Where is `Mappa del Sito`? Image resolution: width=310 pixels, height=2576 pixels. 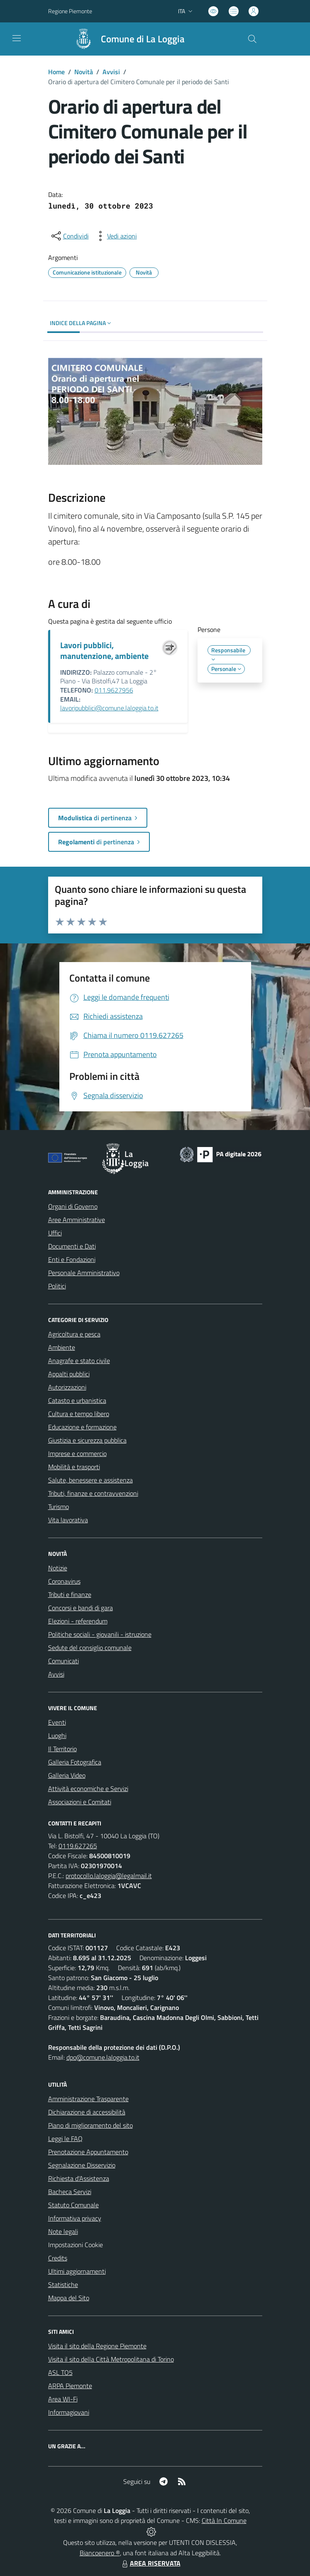
Mappa del Sito is located at coordinates (68, 2298).